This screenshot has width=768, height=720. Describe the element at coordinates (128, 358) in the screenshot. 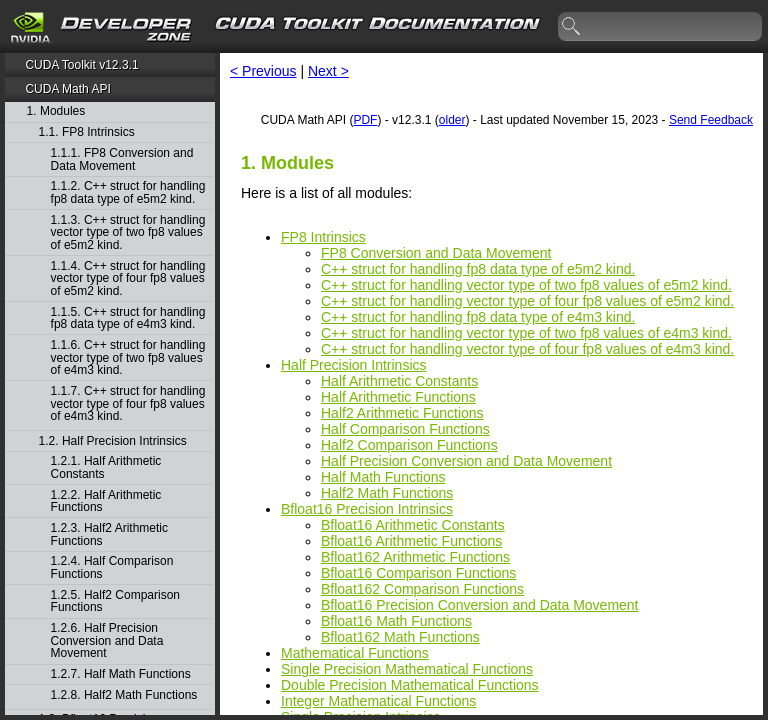

I see `1.1.6. C++ struct for handling vector type of two fp8 values of e4m3 kind.` at that location.